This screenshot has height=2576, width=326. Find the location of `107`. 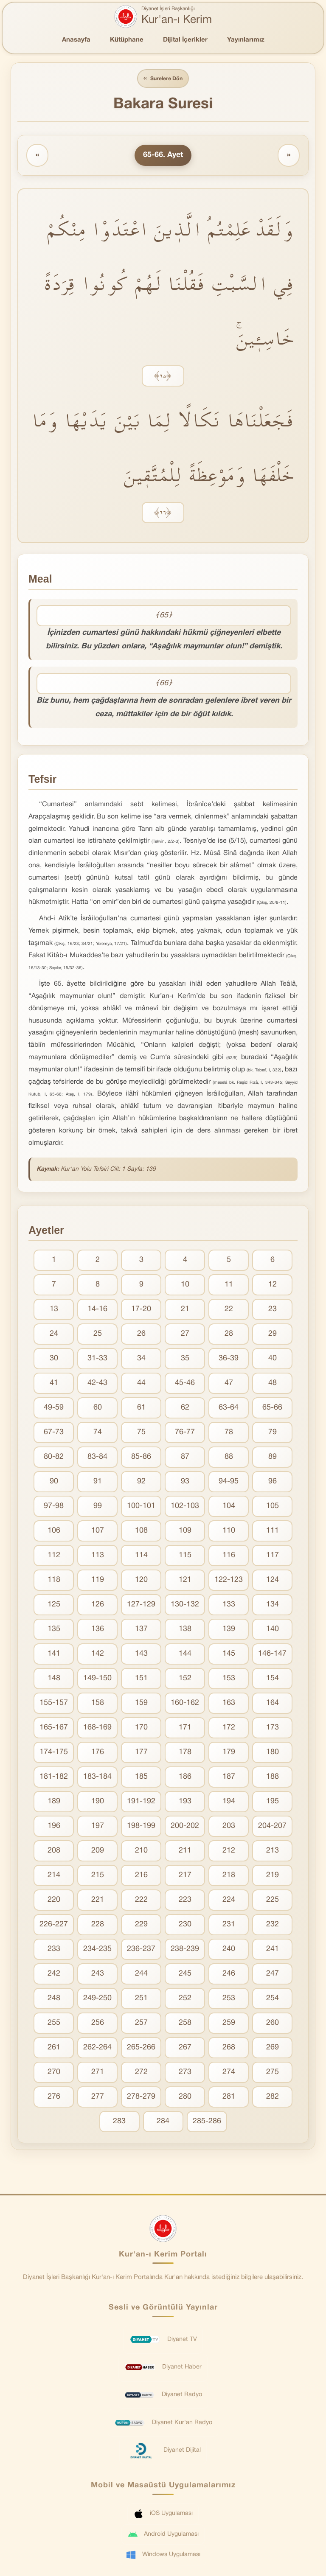

107 is located at coordinates (97, 1532).